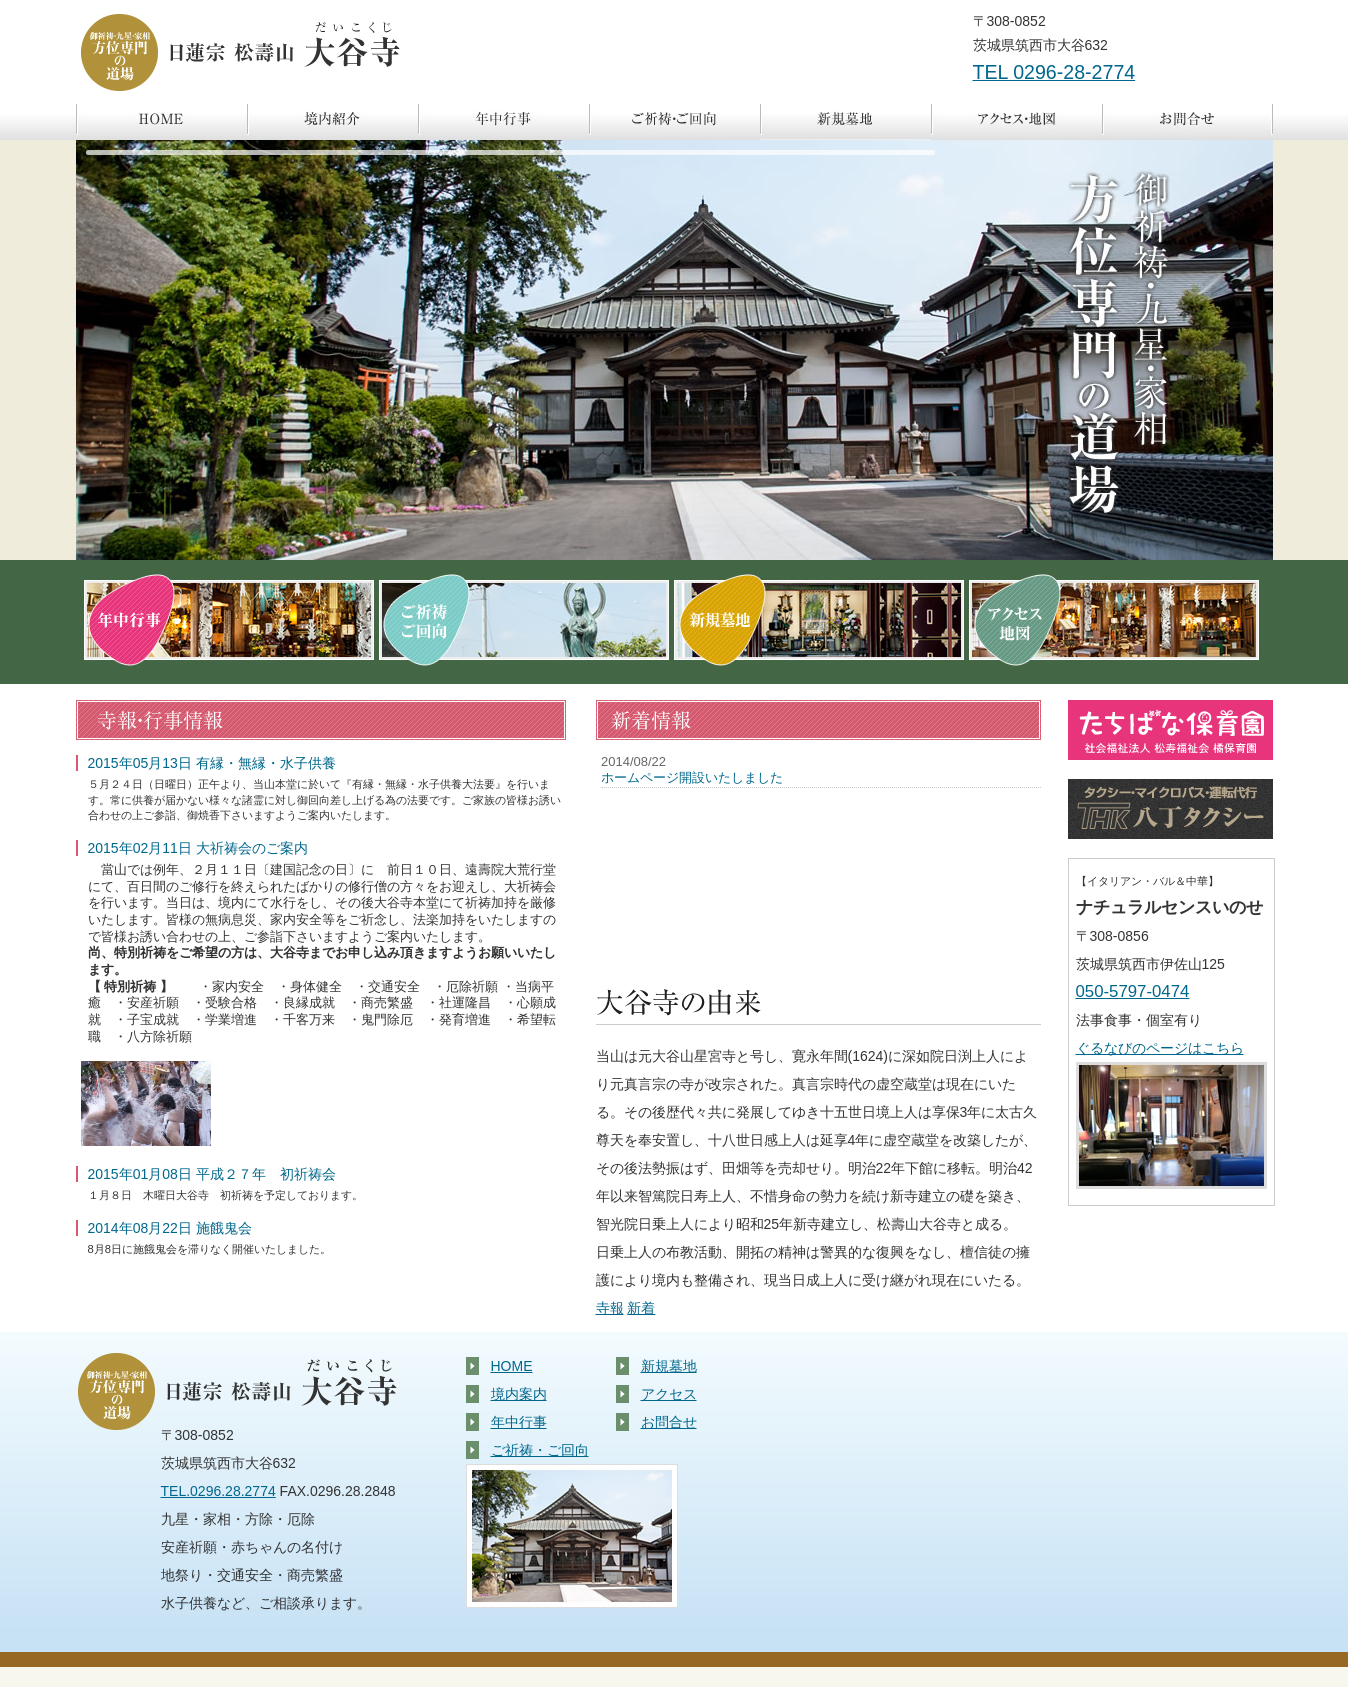 The height and width of the screenshot is (1687, 1348). I want to click on 新規墓地, so click(845, 120).